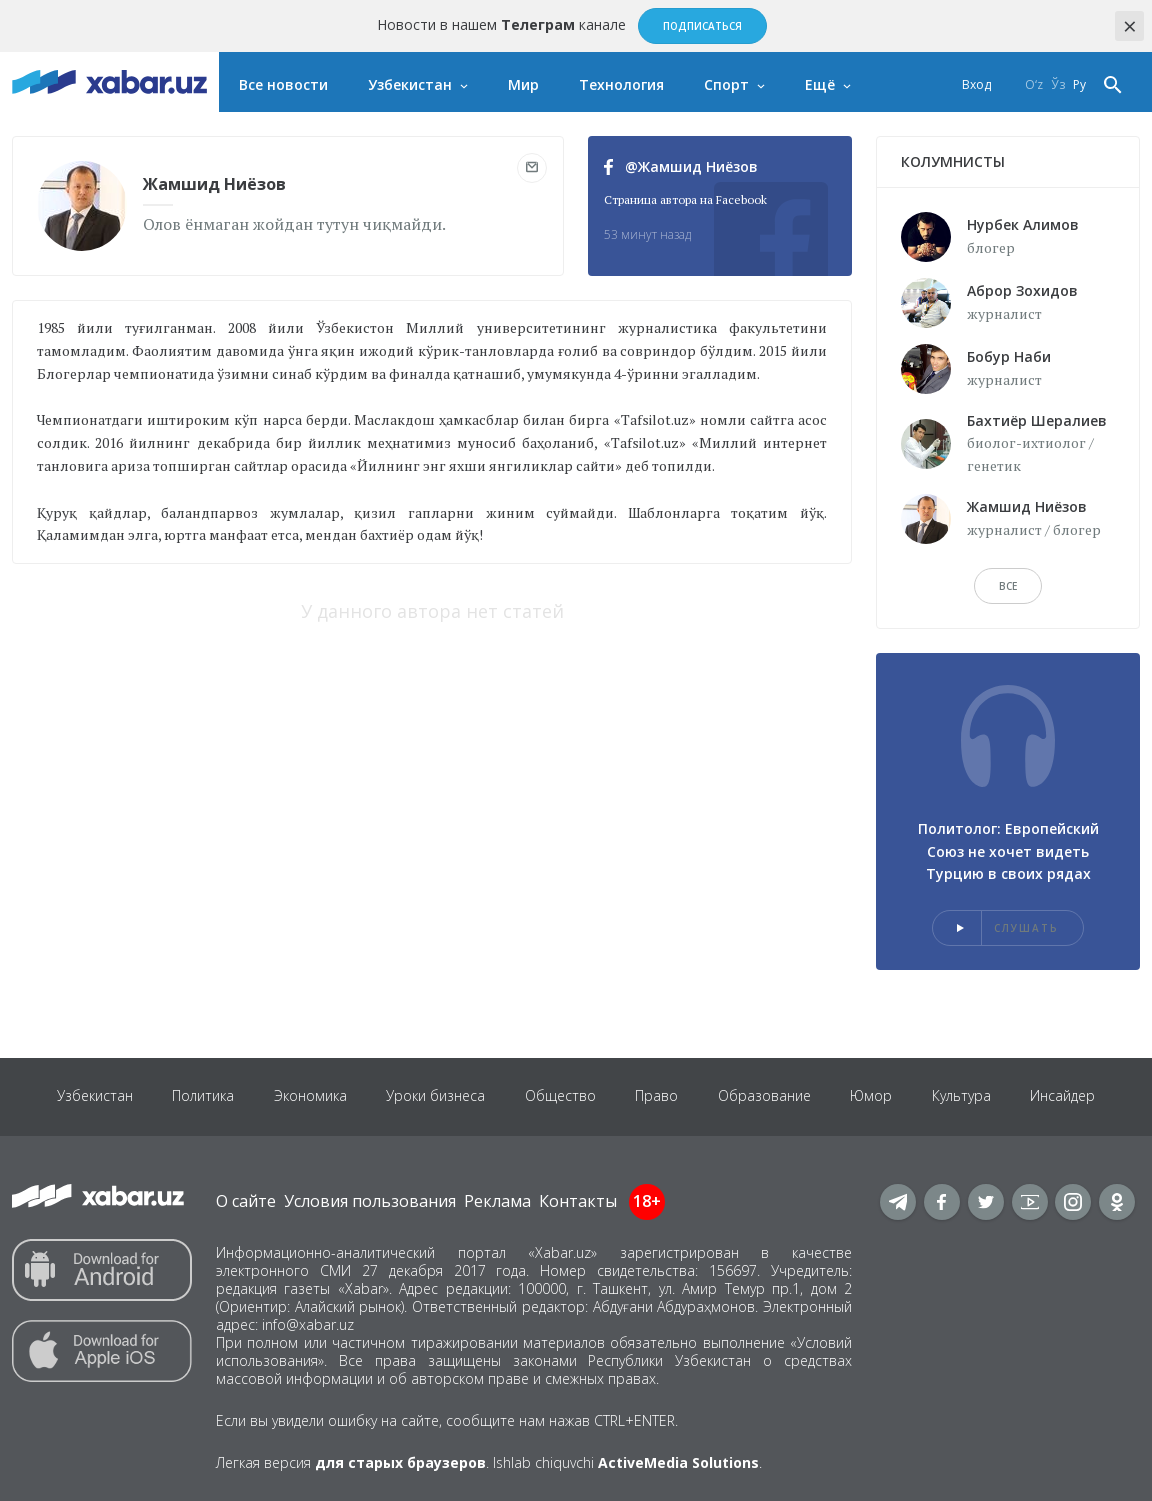  I want to click on Уроки бизнеса, so click(435, 1096).